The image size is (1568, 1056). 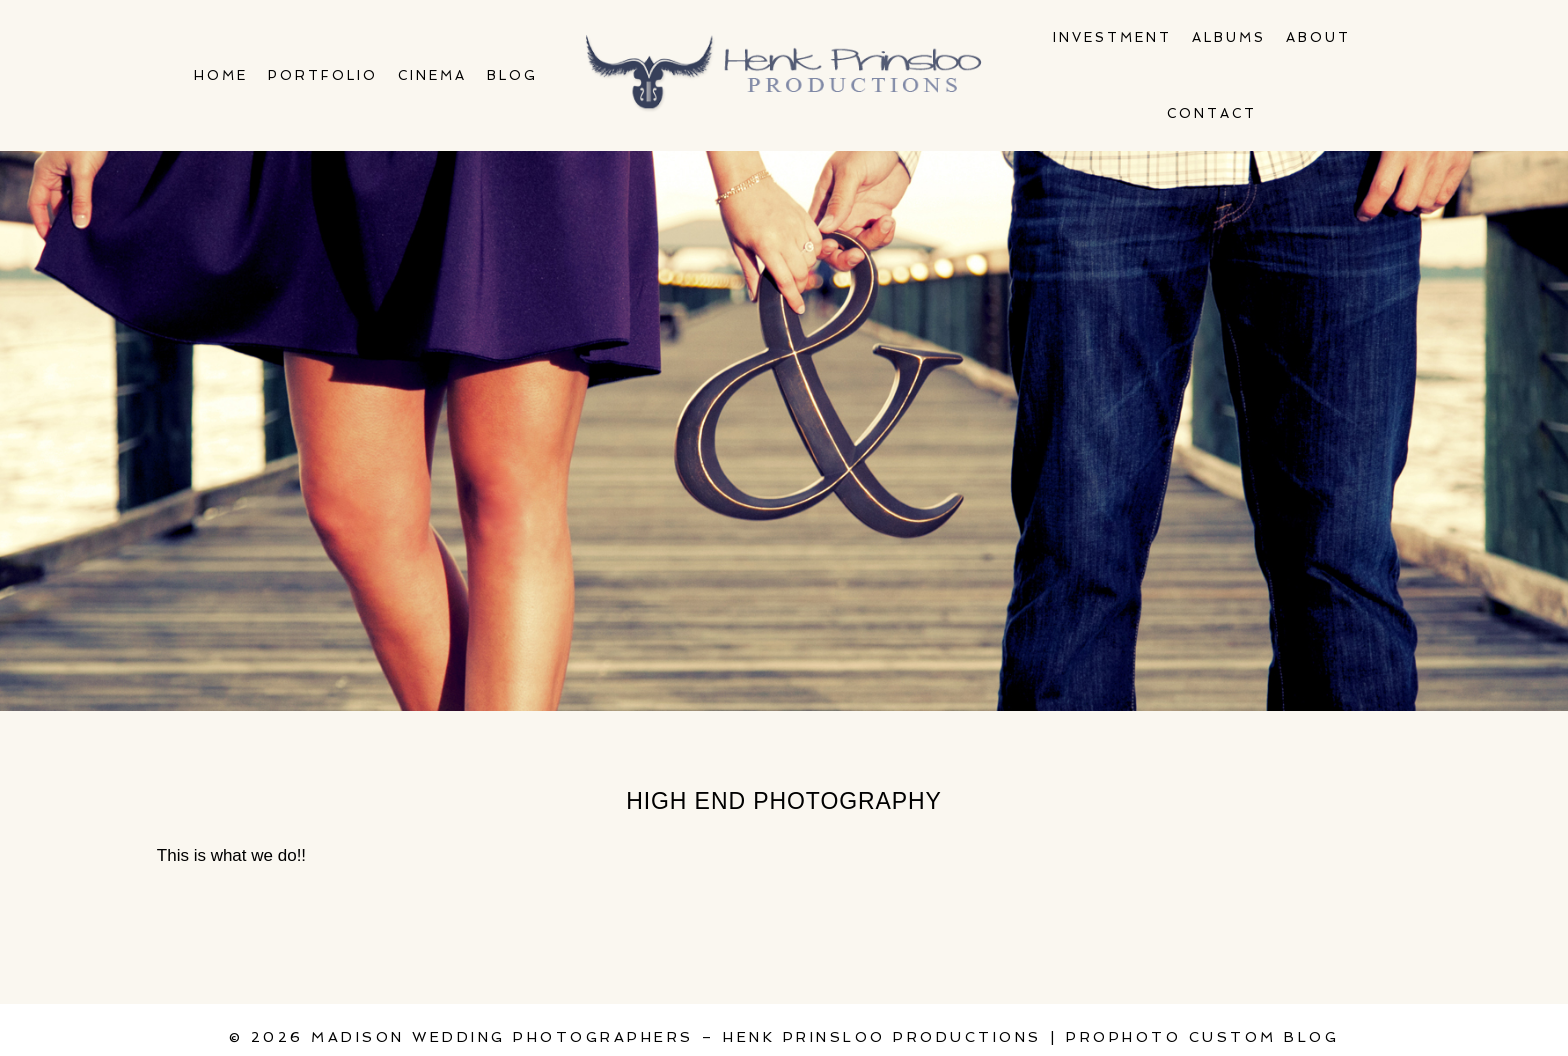 What do you see at coordinates (512, 75) in the screenshot?
I see `Blog` at bounding box center [512, 75].